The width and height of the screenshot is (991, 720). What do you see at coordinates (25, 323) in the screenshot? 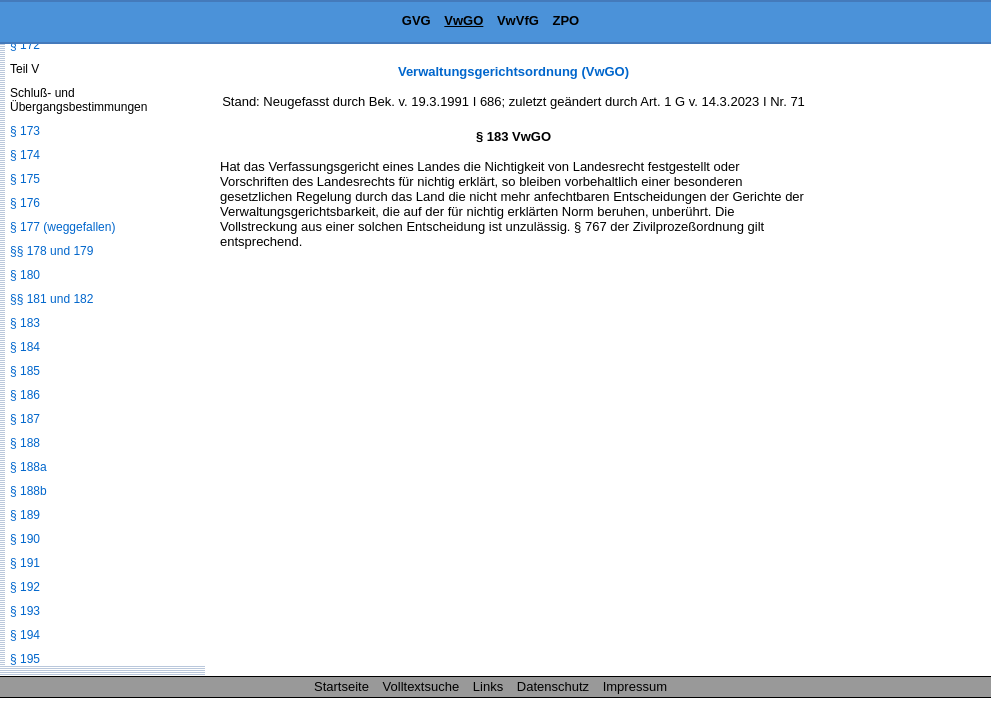
I see `§ 183` at bounding box center [25, 323].